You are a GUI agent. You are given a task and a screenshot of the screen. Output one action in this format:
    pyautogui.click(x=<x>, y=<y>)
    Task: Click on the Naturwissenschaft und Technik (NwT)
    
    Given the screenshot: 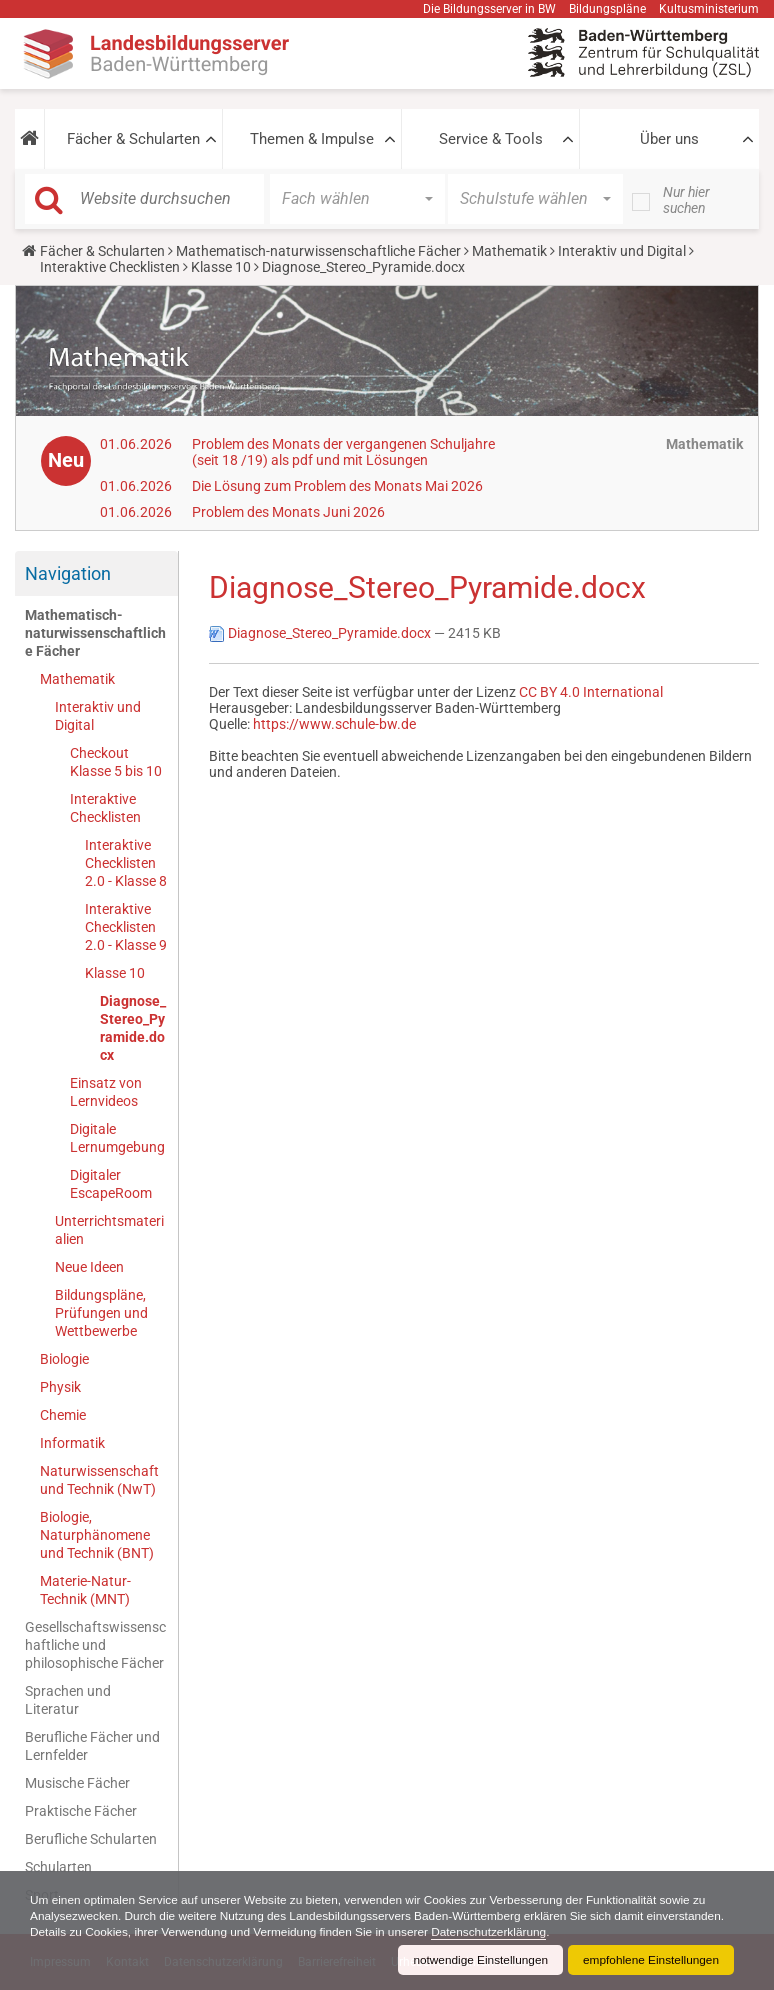 What is the action you would take?
    pyautogui.click(x=99, y=1480)
    